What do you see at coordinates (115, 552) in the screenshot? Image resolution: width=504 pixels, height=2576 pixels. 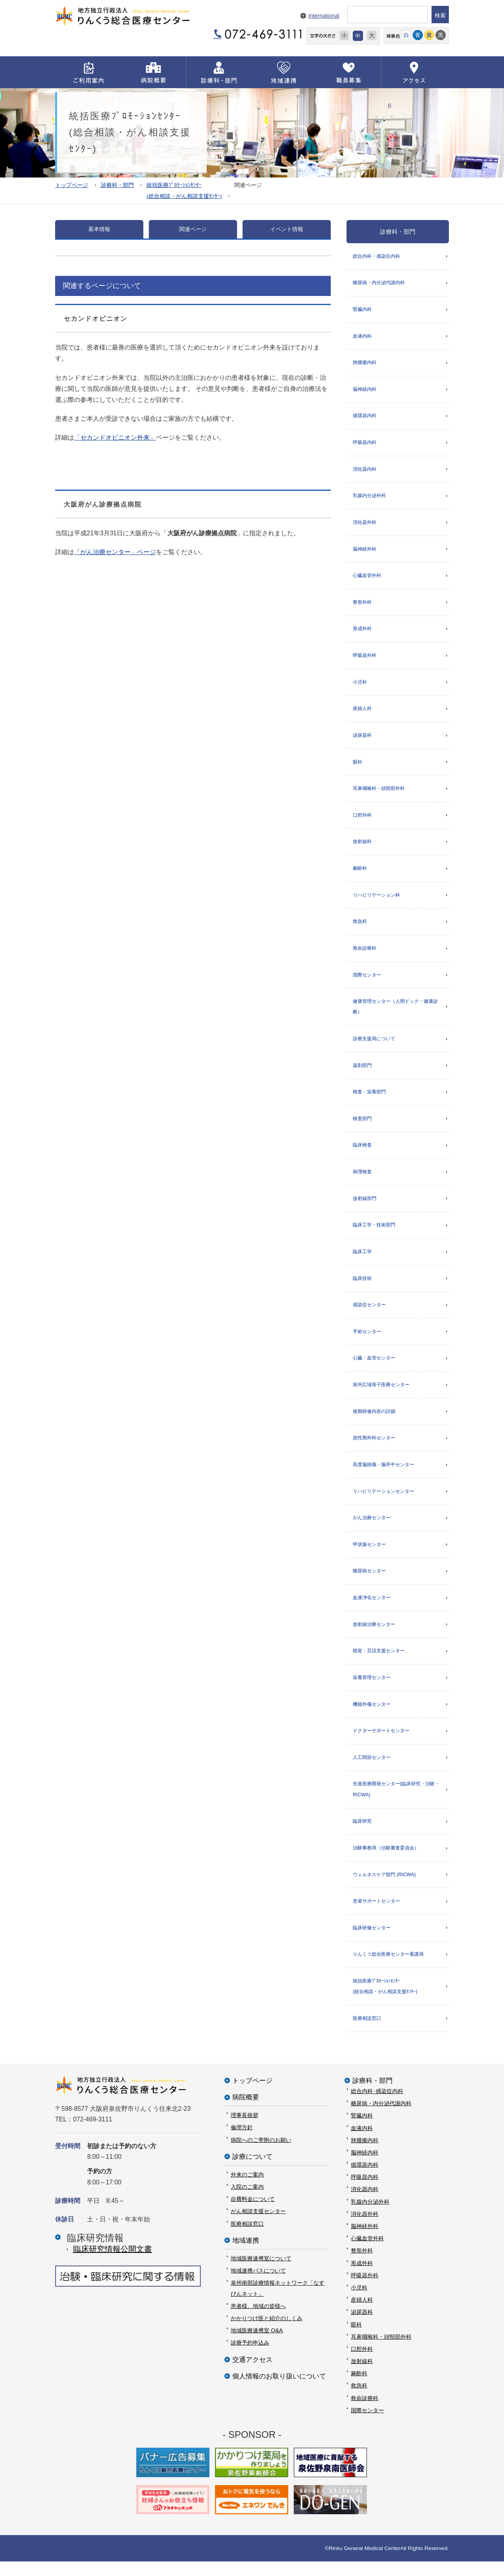 I see `「がん治療センター」ページ` at bounding box center [115, 552].